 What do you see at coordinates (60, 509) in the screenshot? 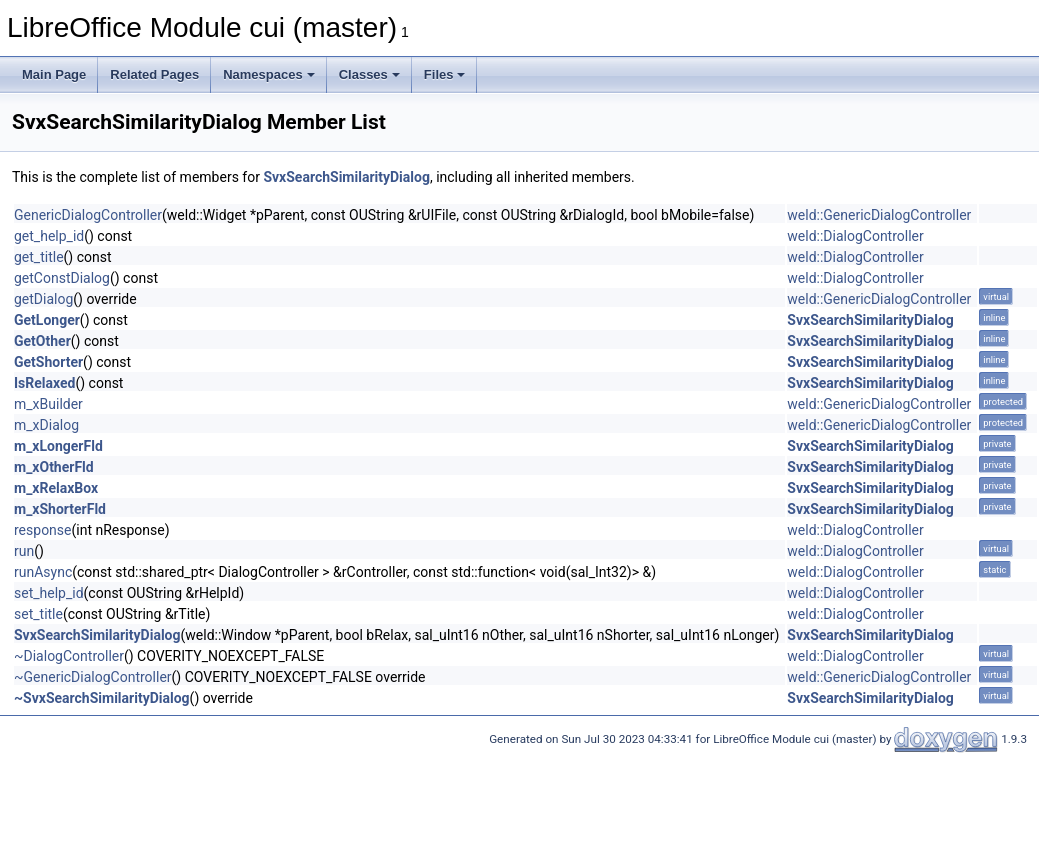
I see `m_xShorterFld` at bounding box center [60, 509].